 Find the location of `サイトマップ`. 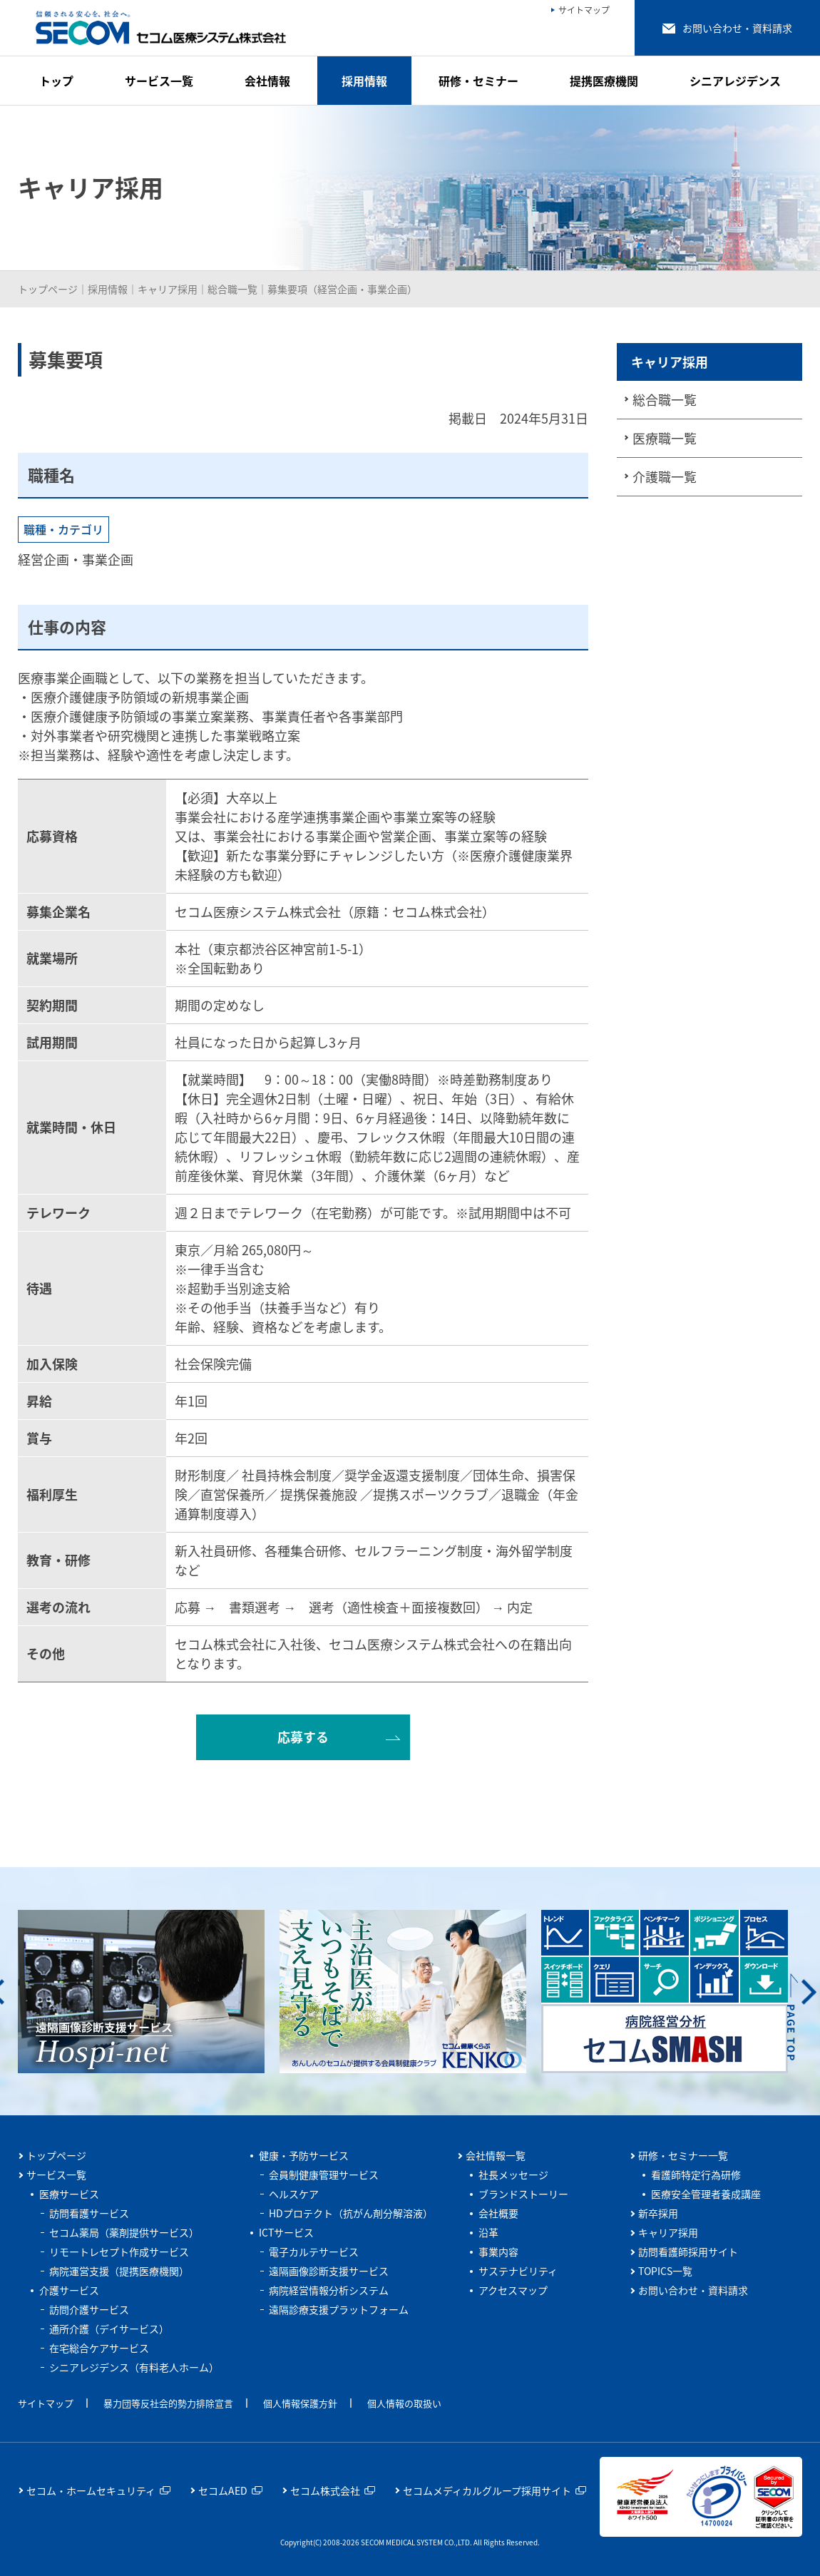

サイトマップ is located at coordinates (45, 2403).